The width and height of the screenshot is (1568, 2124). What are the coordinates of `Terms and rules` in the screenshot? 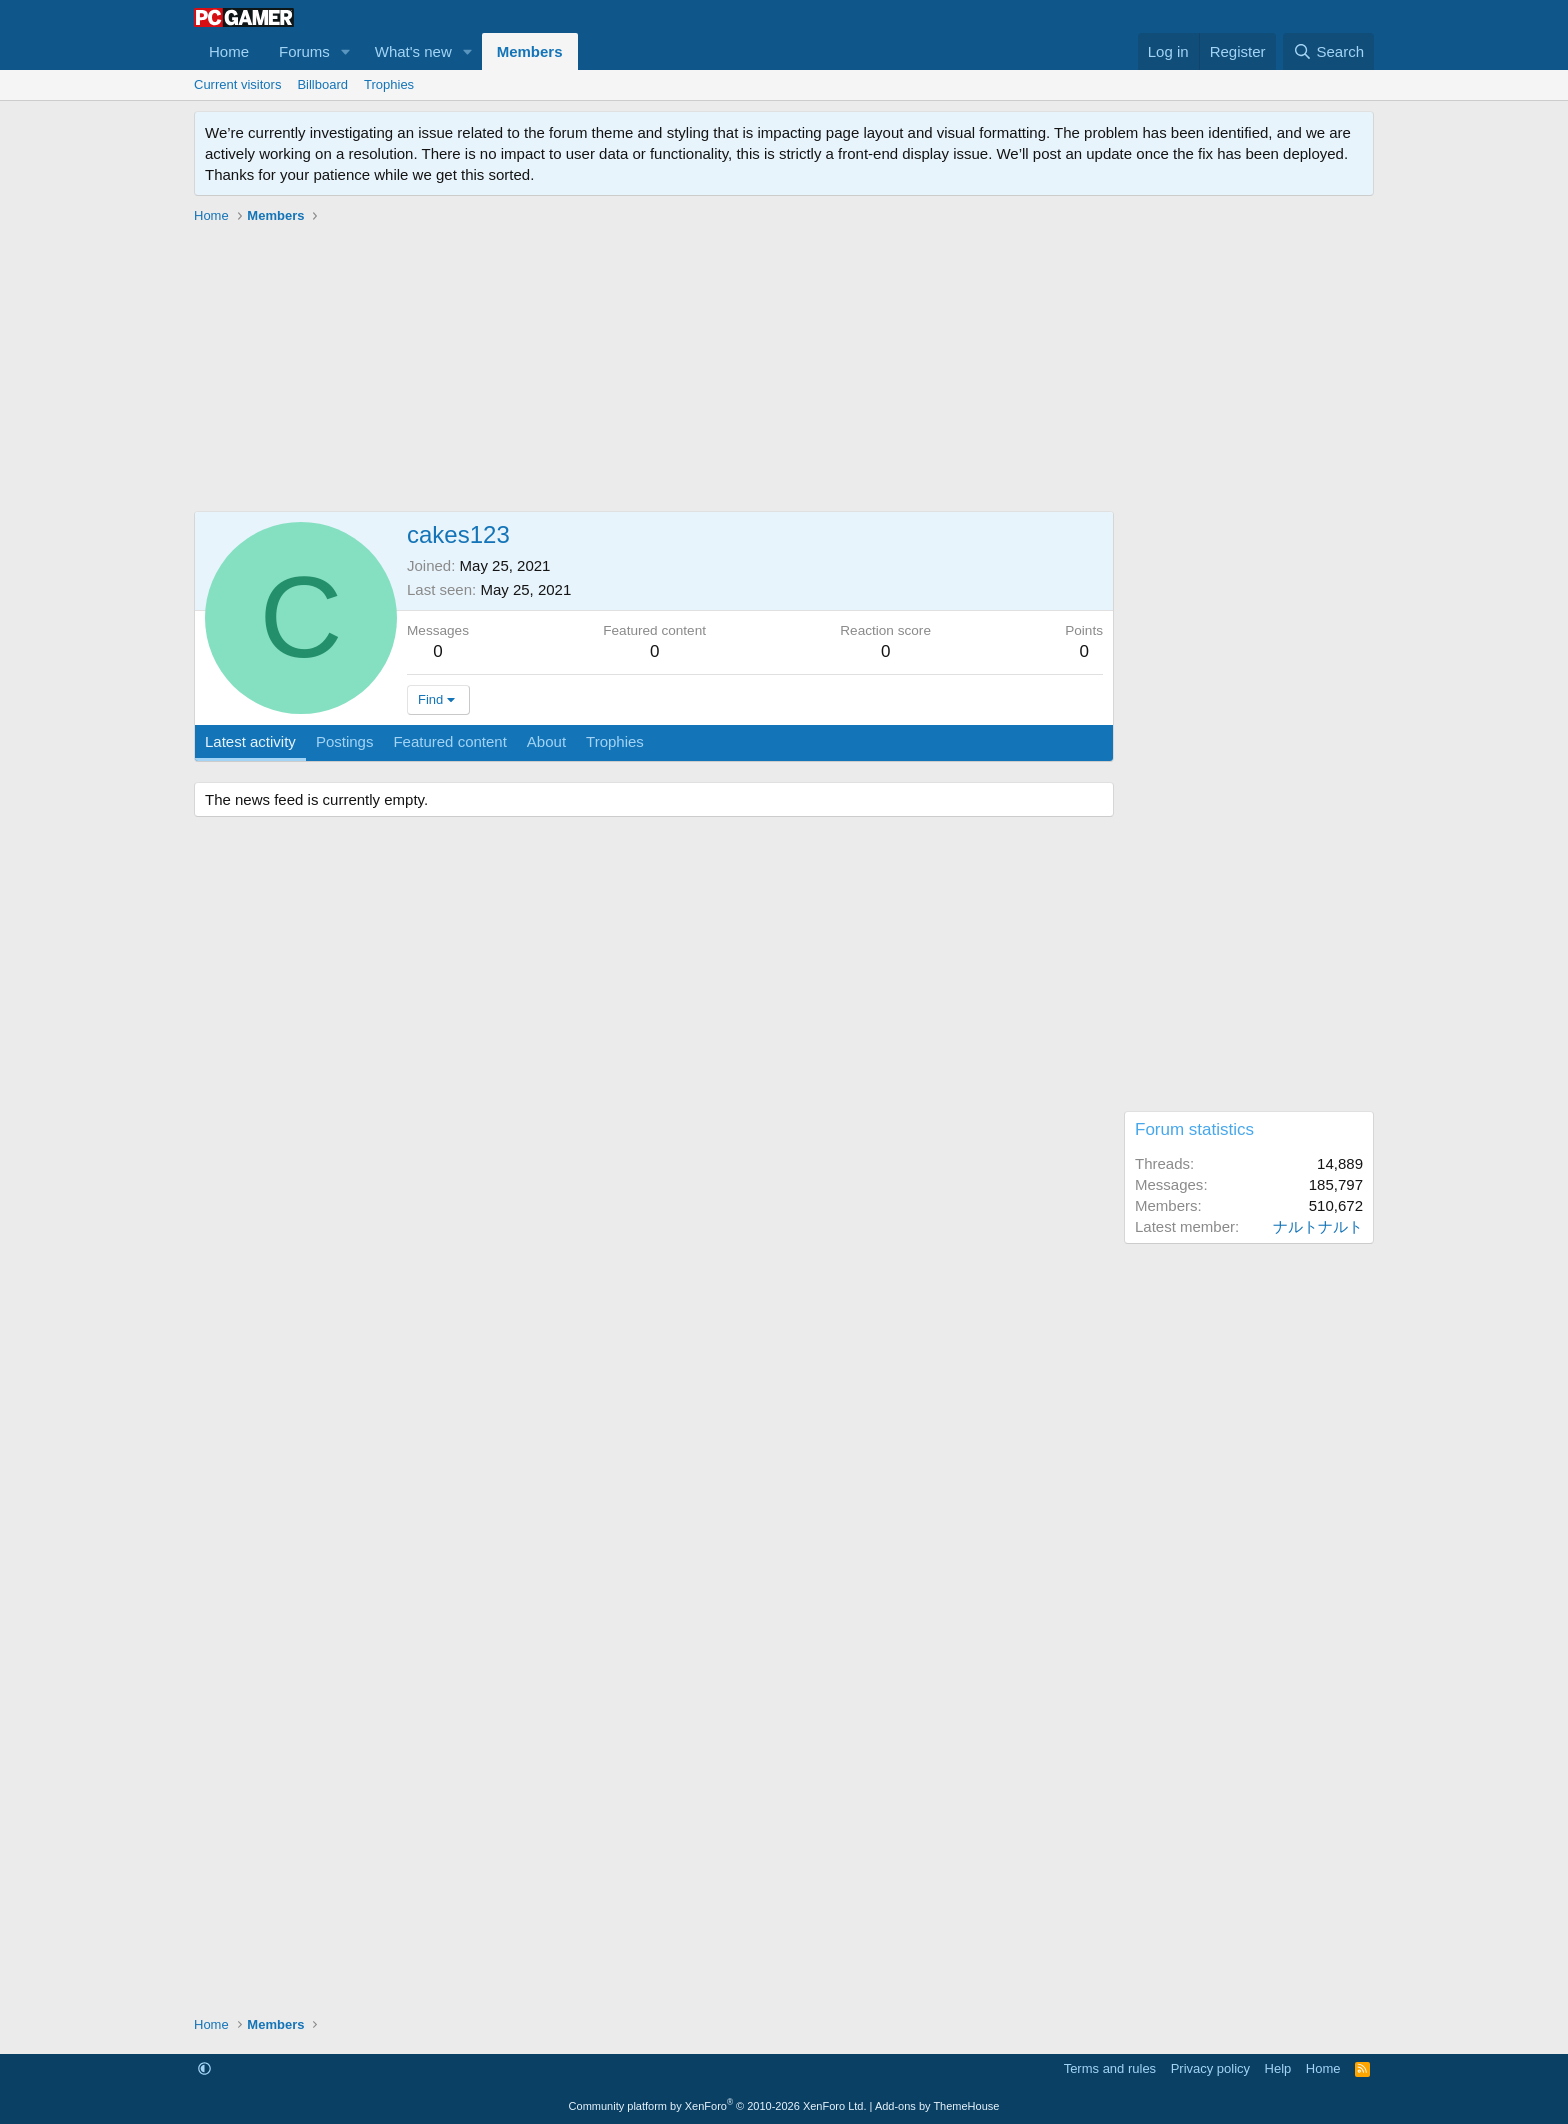 It's located at (1110, 2068).